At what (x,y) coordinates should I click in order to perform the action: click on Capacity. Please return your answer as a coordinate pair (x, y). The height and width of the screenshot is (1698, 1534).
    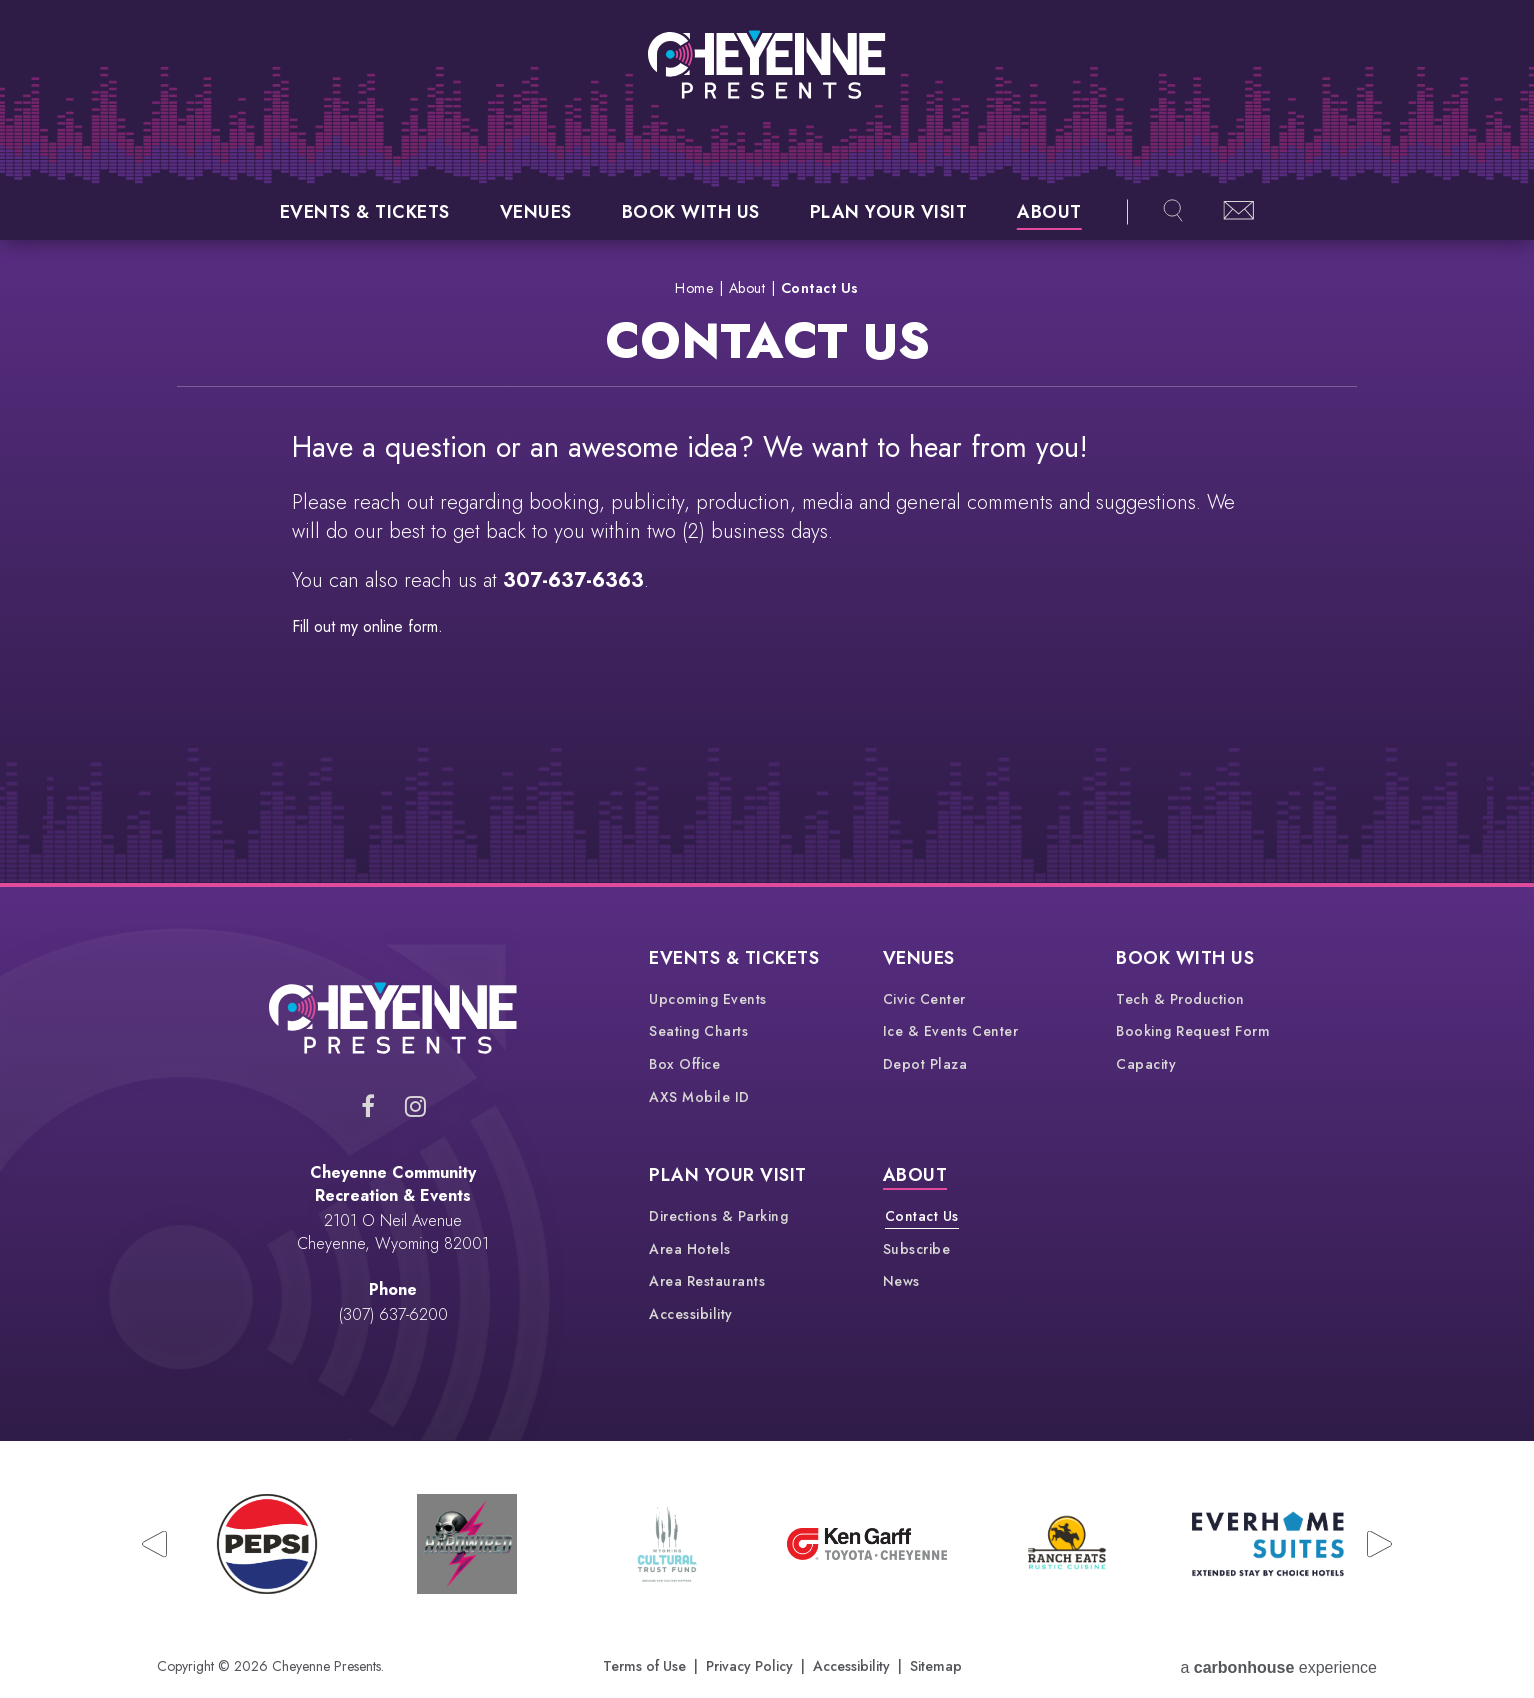
    Looking at the image, I should click on (1146, 1064).